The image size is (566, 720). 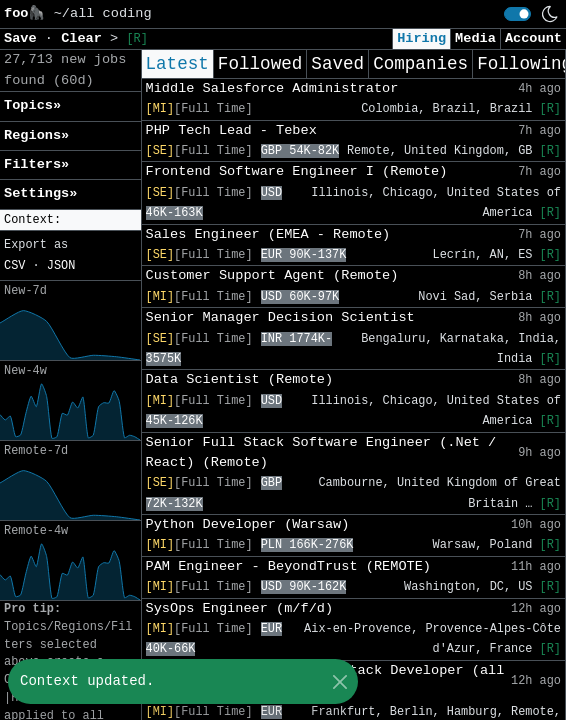 I want to click on Settings» [button], so click(x=40, y=193).